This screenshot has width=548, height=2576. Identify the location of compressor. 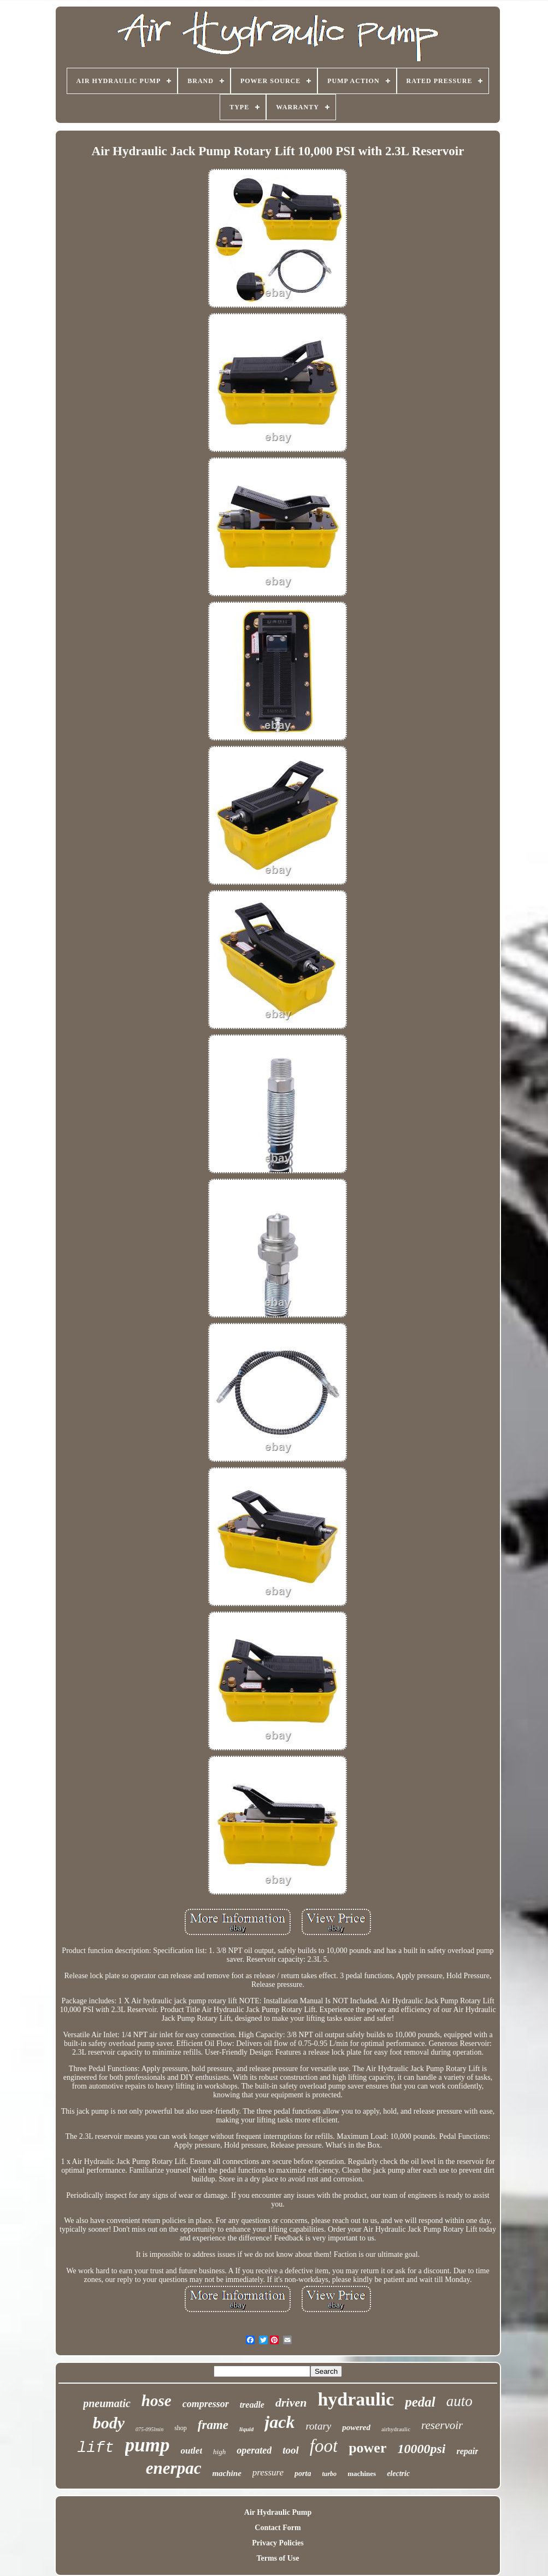
(205, 2403).